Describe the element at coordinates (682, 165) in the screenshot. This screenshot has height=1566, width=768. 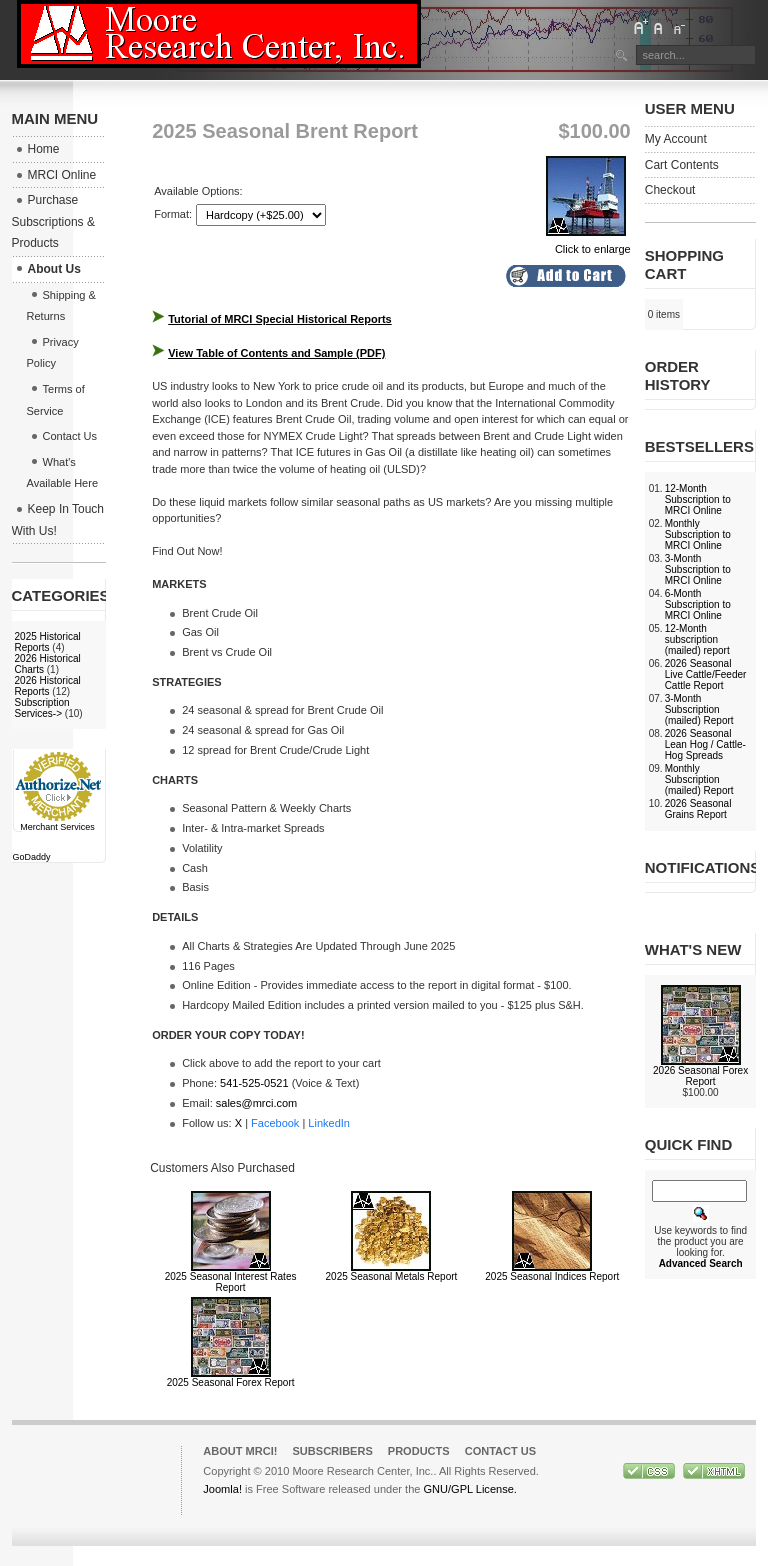
I see `Cart Contents` at that location.